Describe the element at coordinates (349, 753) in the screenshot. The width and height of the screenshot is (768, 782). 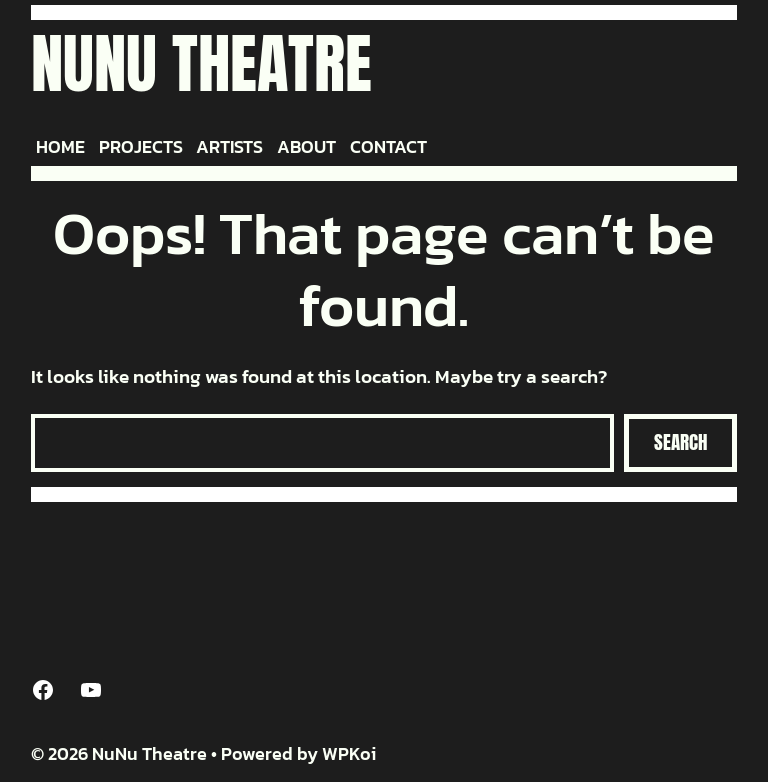
I see `WPKoi` at that location.